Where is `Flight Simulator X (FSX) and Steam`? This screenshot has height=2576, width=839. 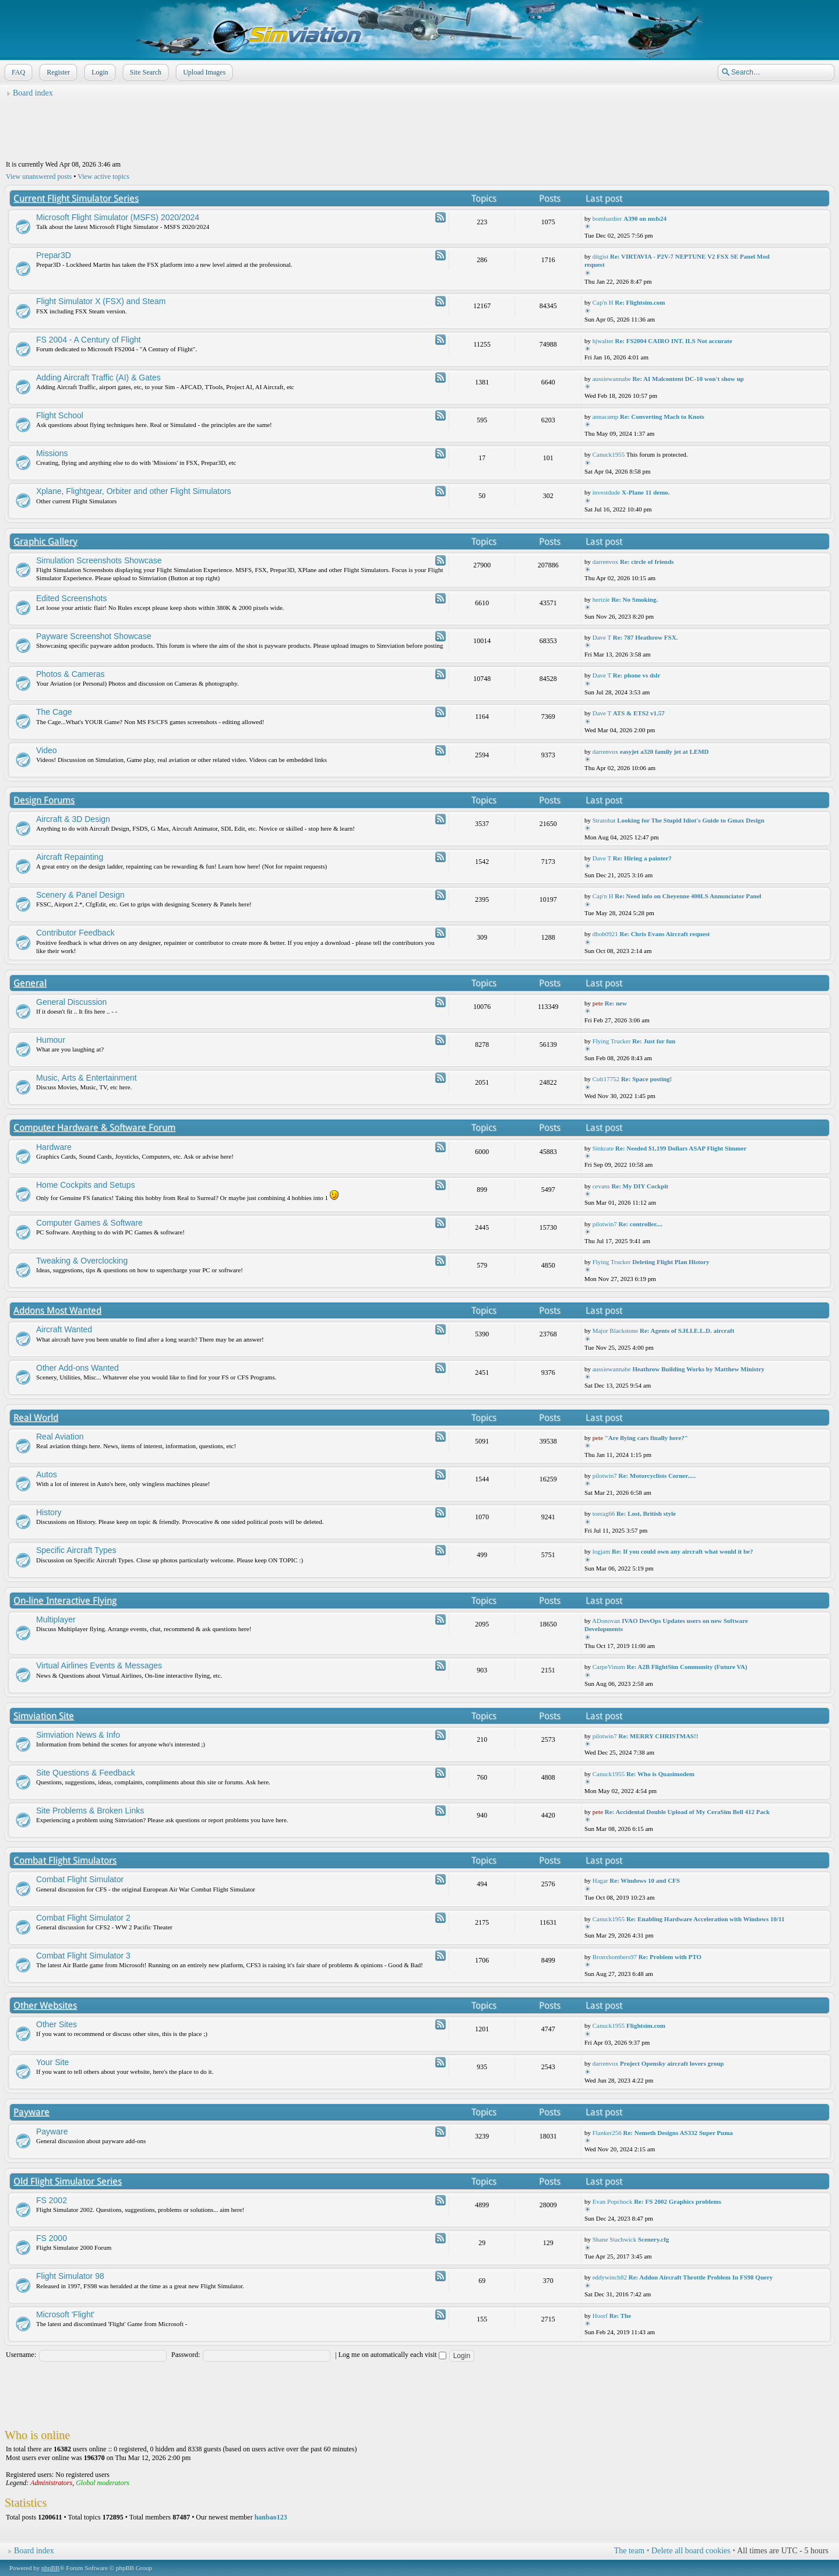
Flight Simulator X (FSX) and Steam is located at coordinates (101, 301).